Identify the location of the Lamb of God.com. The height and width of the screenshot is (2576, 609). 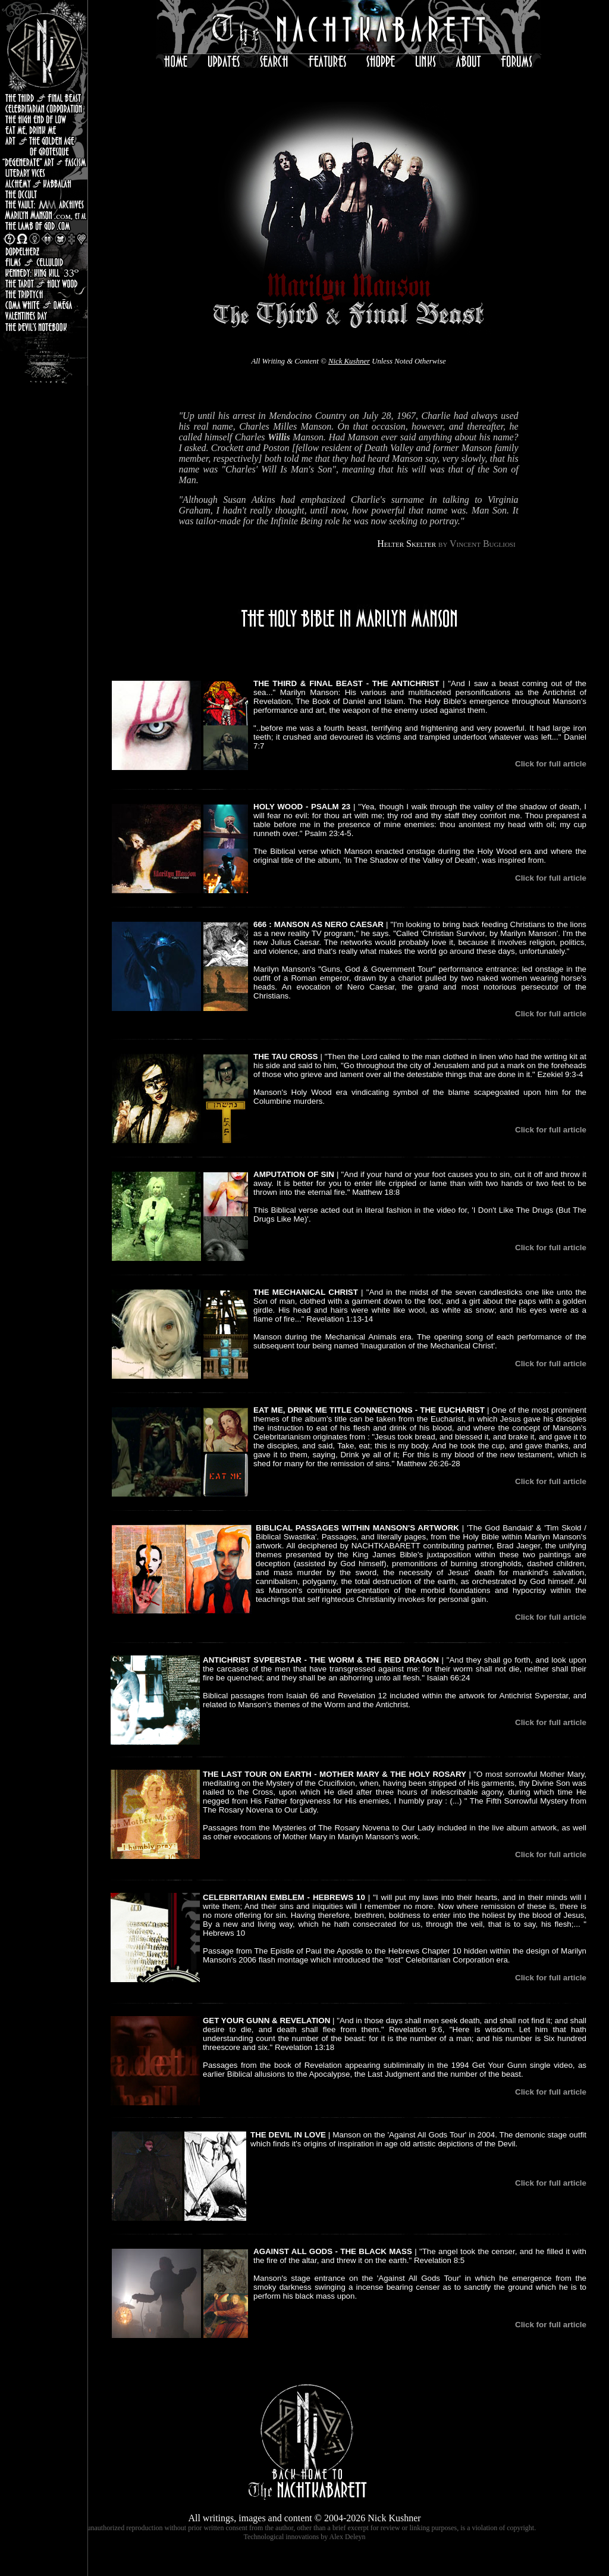
(44, 225).